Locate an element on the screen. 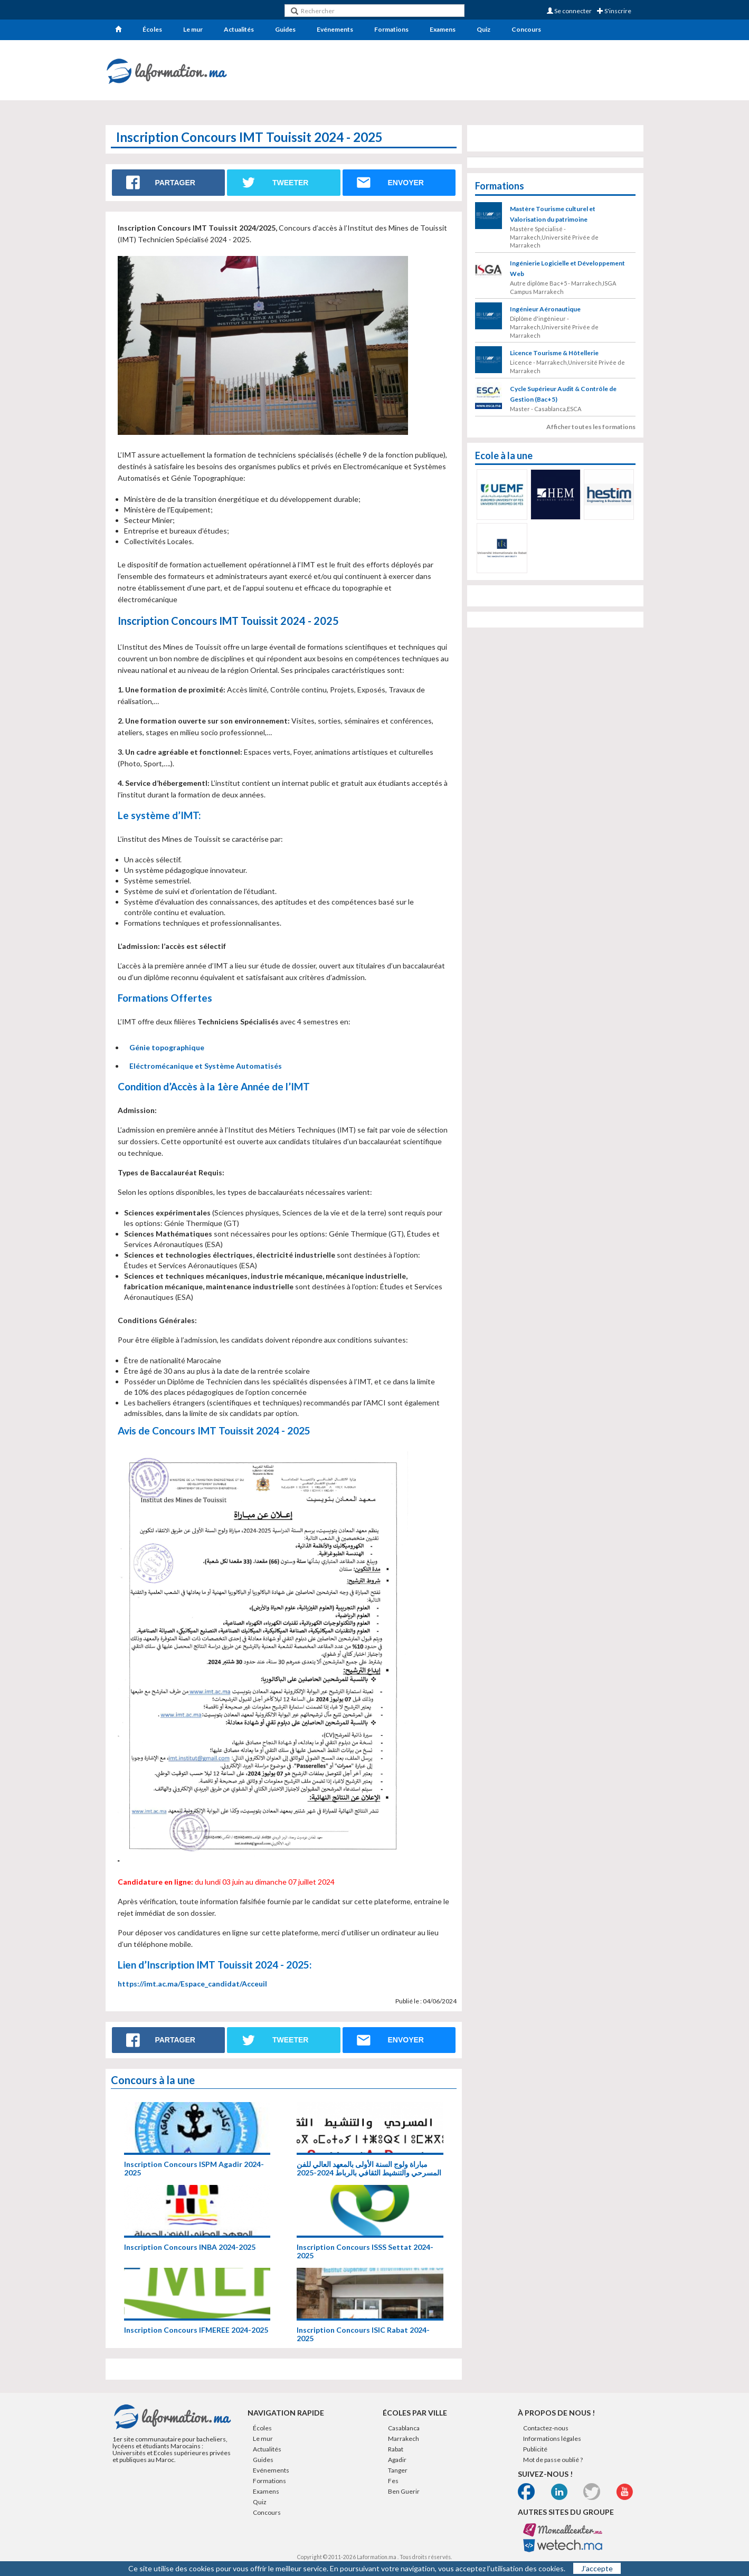 The height and width of the screenshot is (2576, 749). Guides is located at coordinates (285, 29).